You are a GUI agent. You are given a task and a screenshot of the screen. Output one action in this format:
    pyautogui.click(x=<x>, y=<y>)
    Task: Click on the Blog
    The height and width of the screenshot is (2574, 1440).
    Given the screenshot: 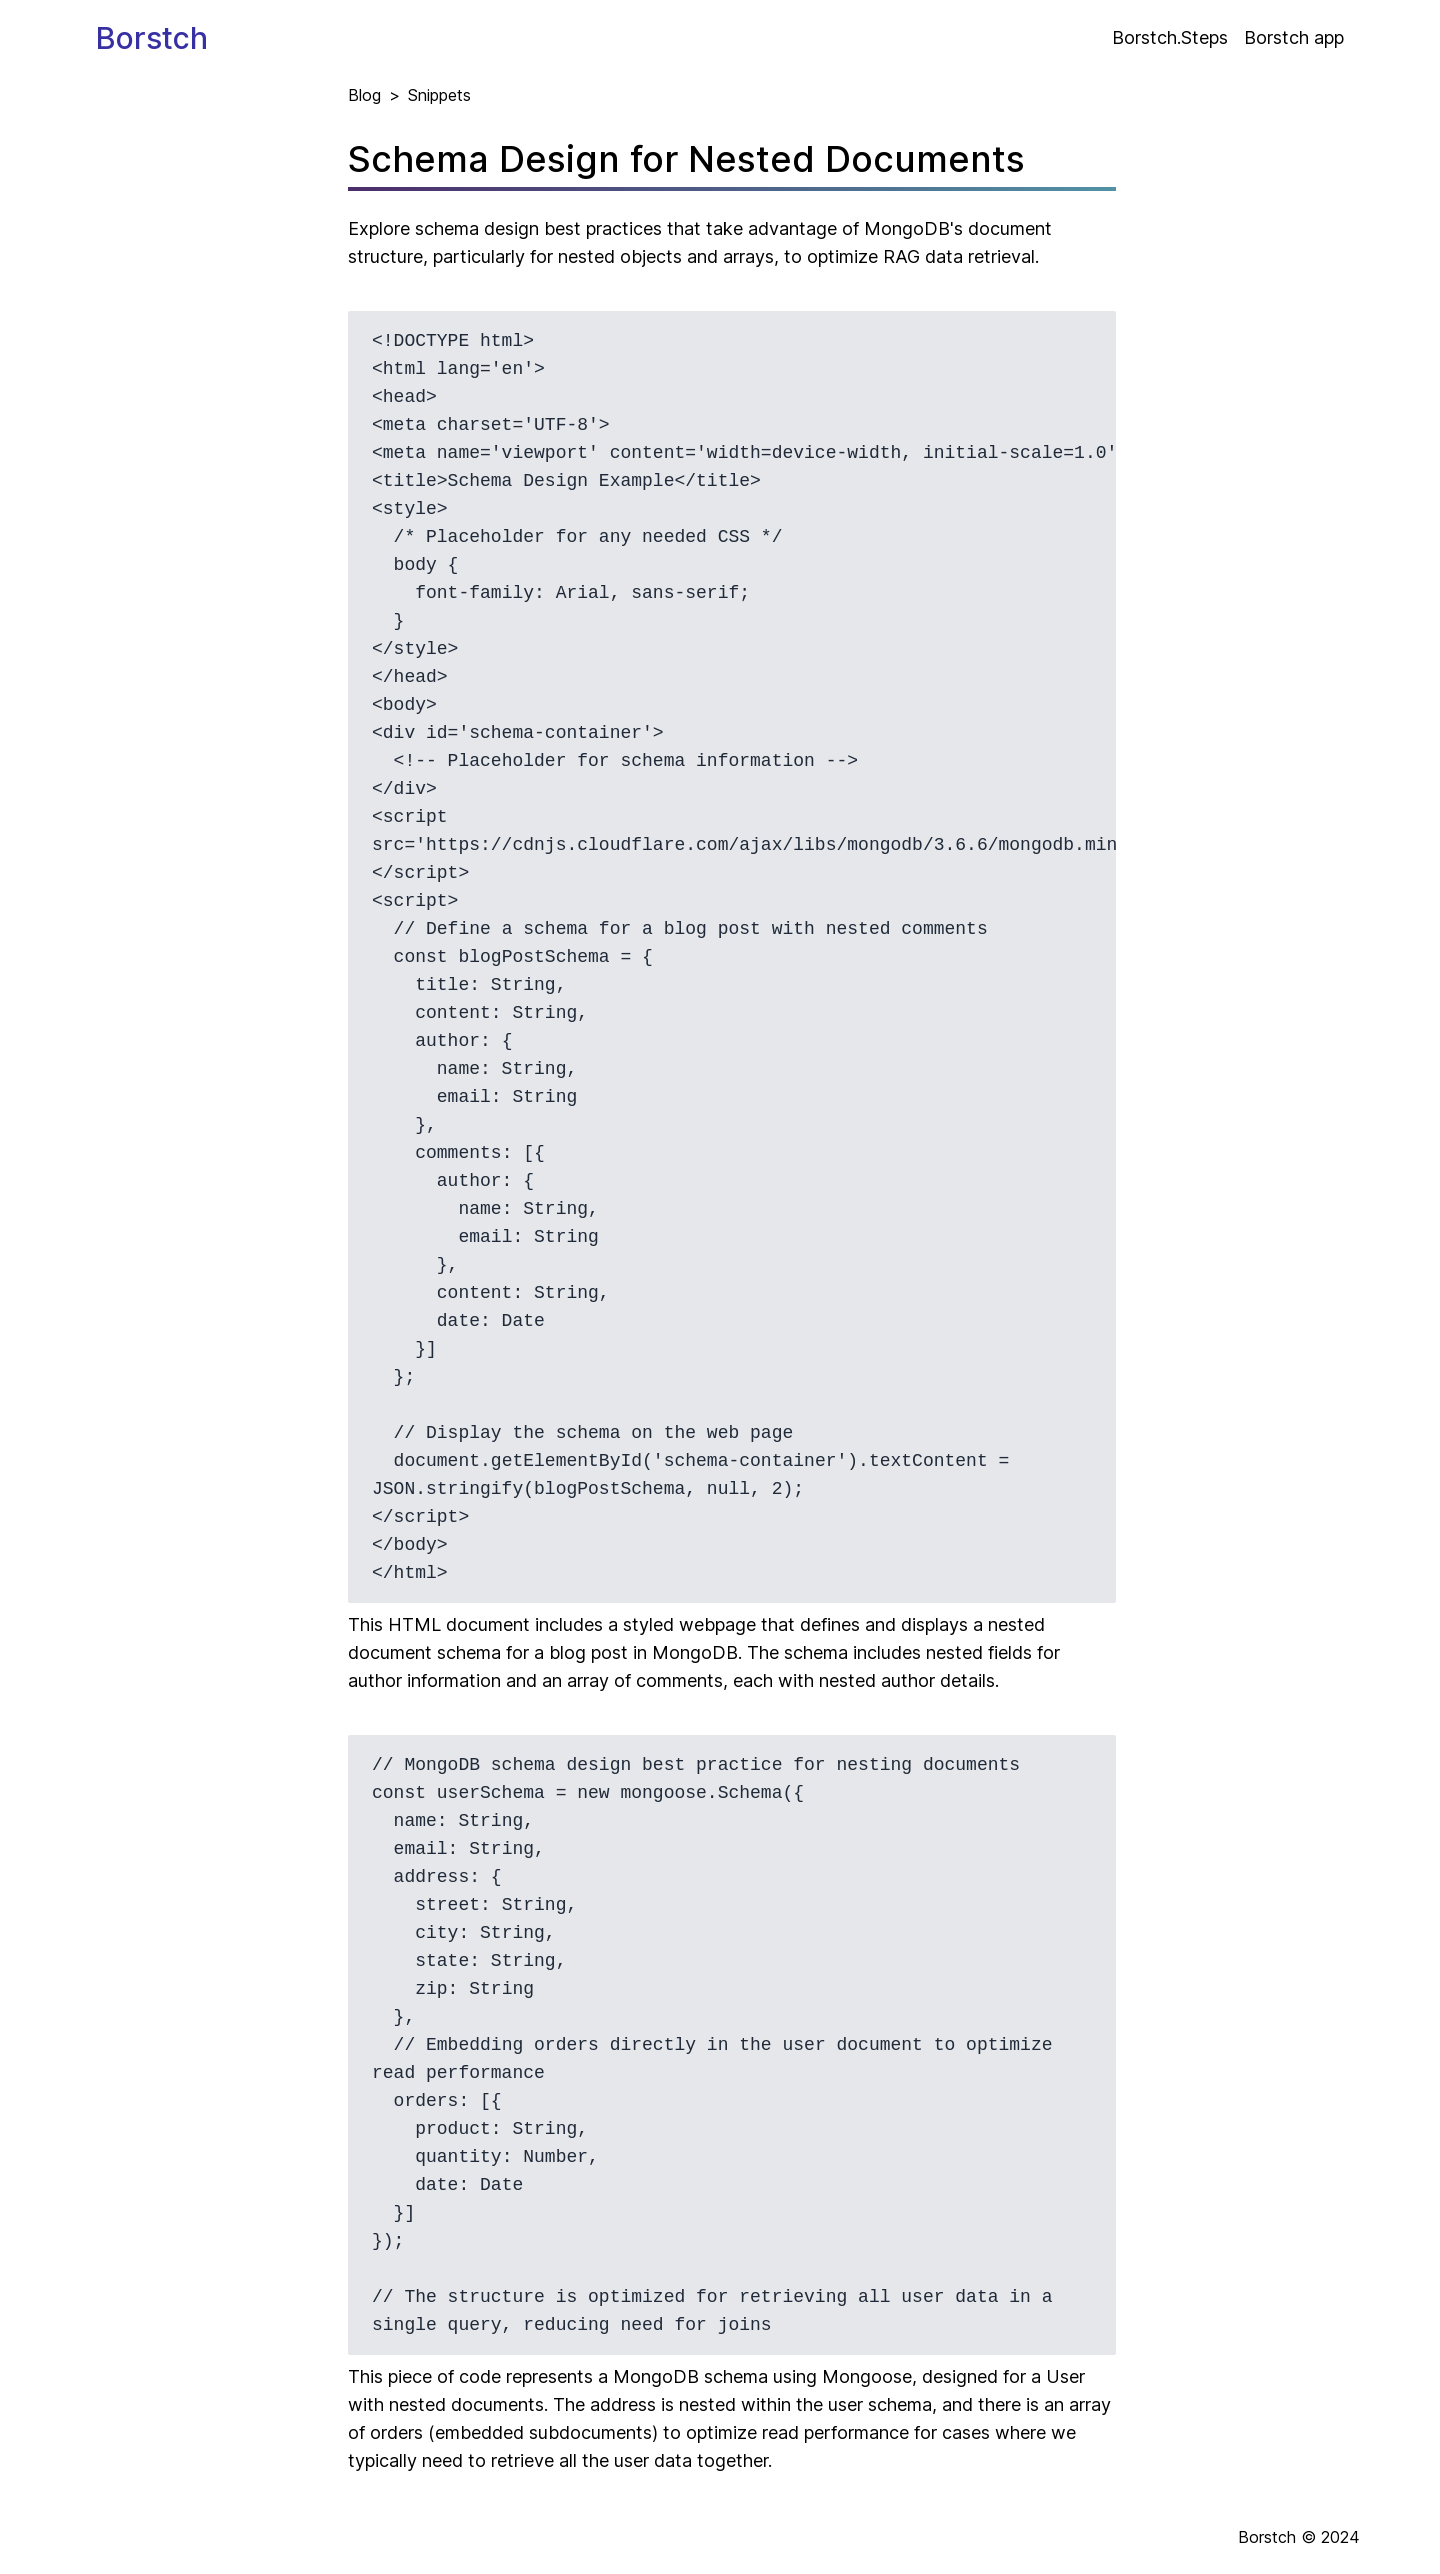 What is the action you would take?
    pyautogui.click(x=364, y=95)
    